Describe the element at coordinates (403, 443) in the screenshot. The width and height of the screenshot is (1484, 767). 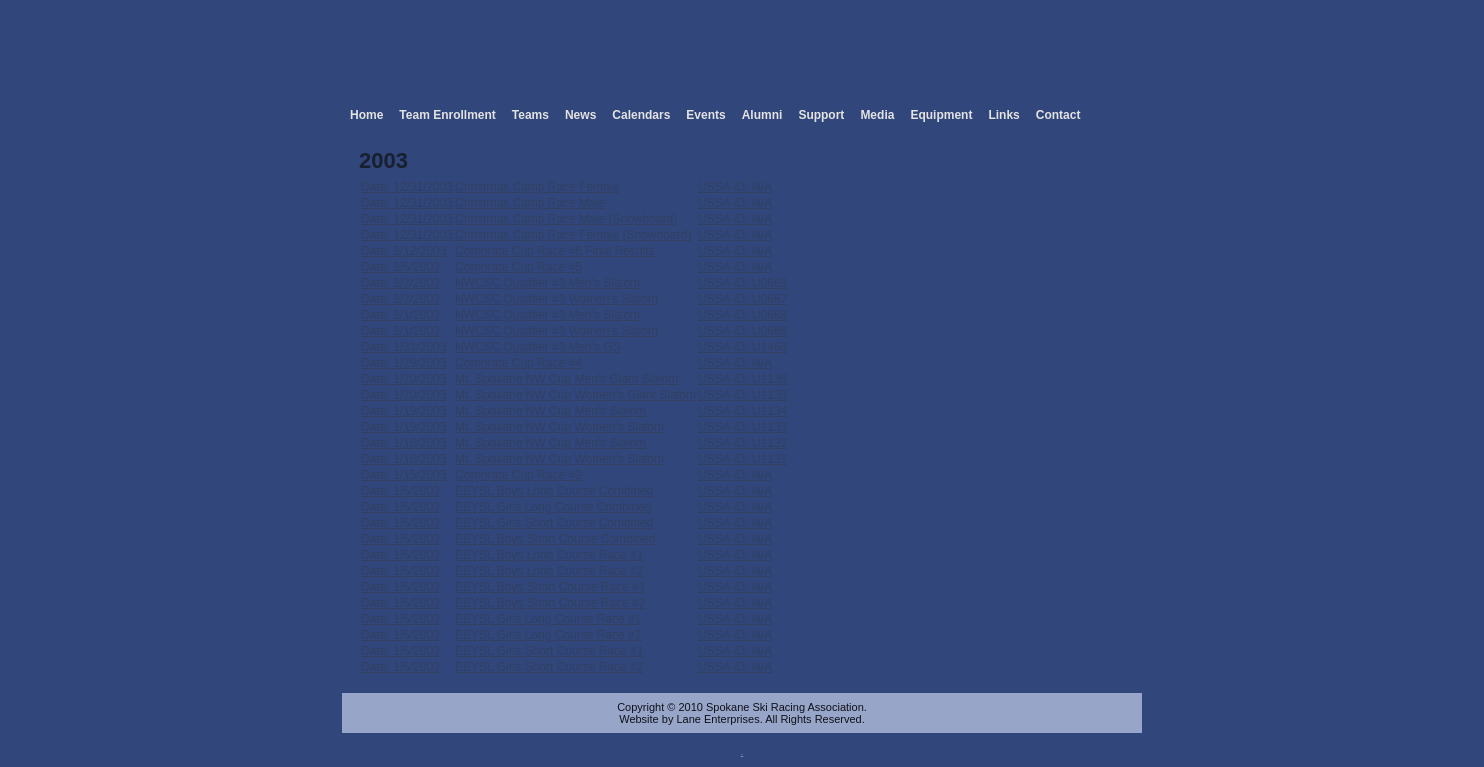
I see `Date: 1/18/2003` at that location.